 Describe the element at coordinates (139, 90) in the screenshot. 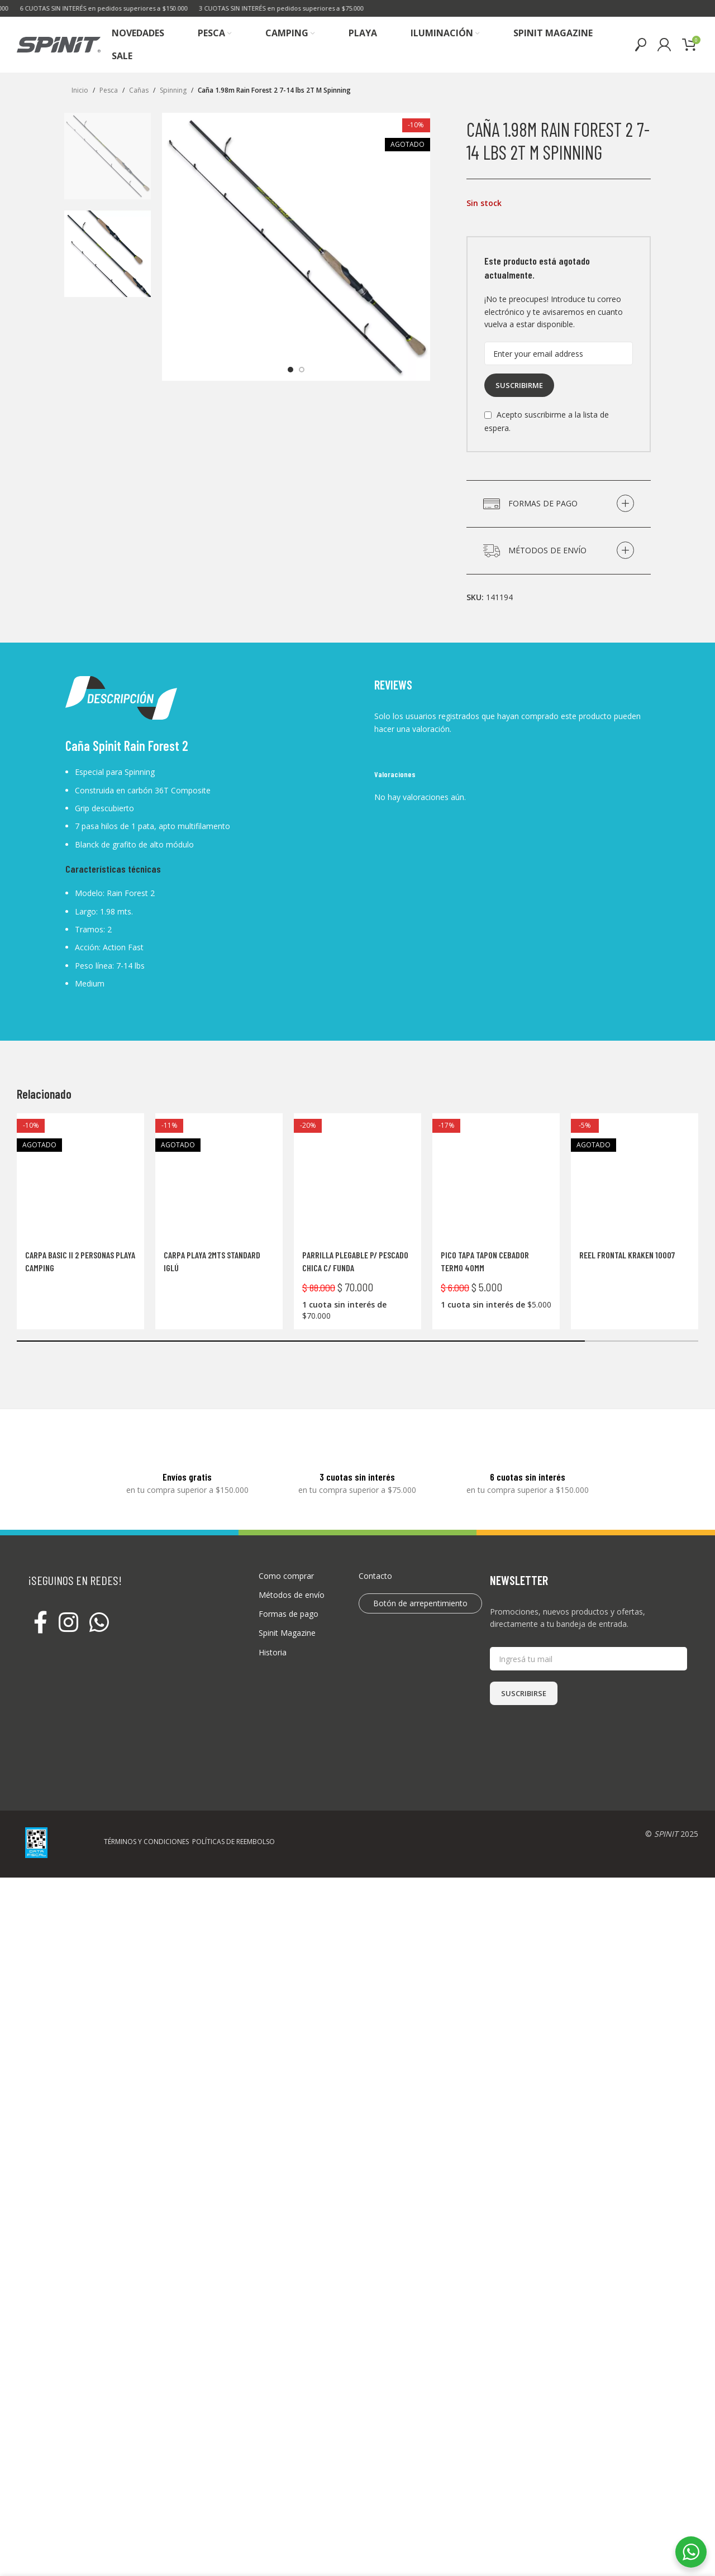

I see `Cañas` at that location.